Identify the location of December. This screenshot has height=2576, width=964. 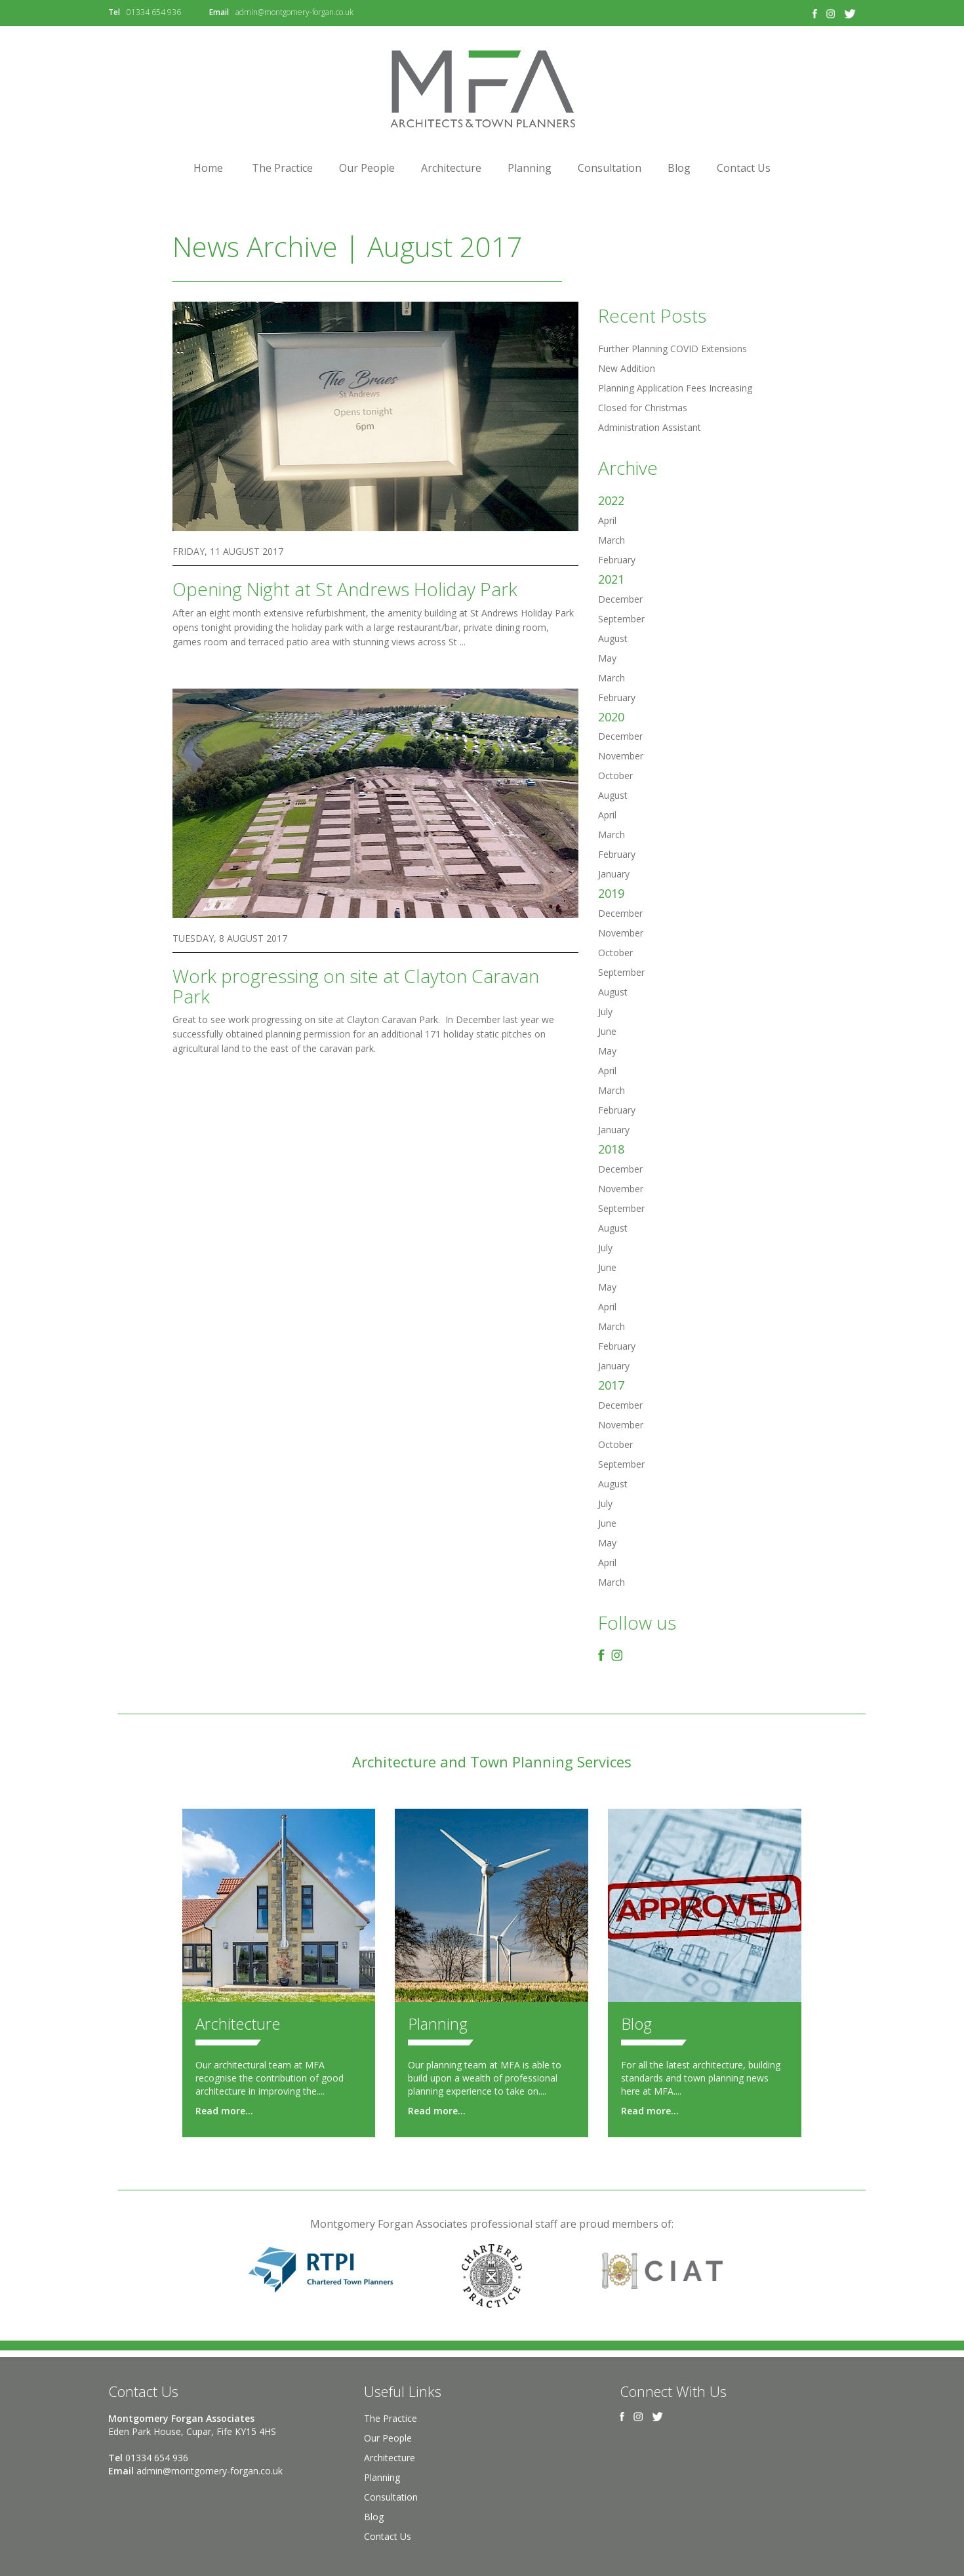
(620, 599).